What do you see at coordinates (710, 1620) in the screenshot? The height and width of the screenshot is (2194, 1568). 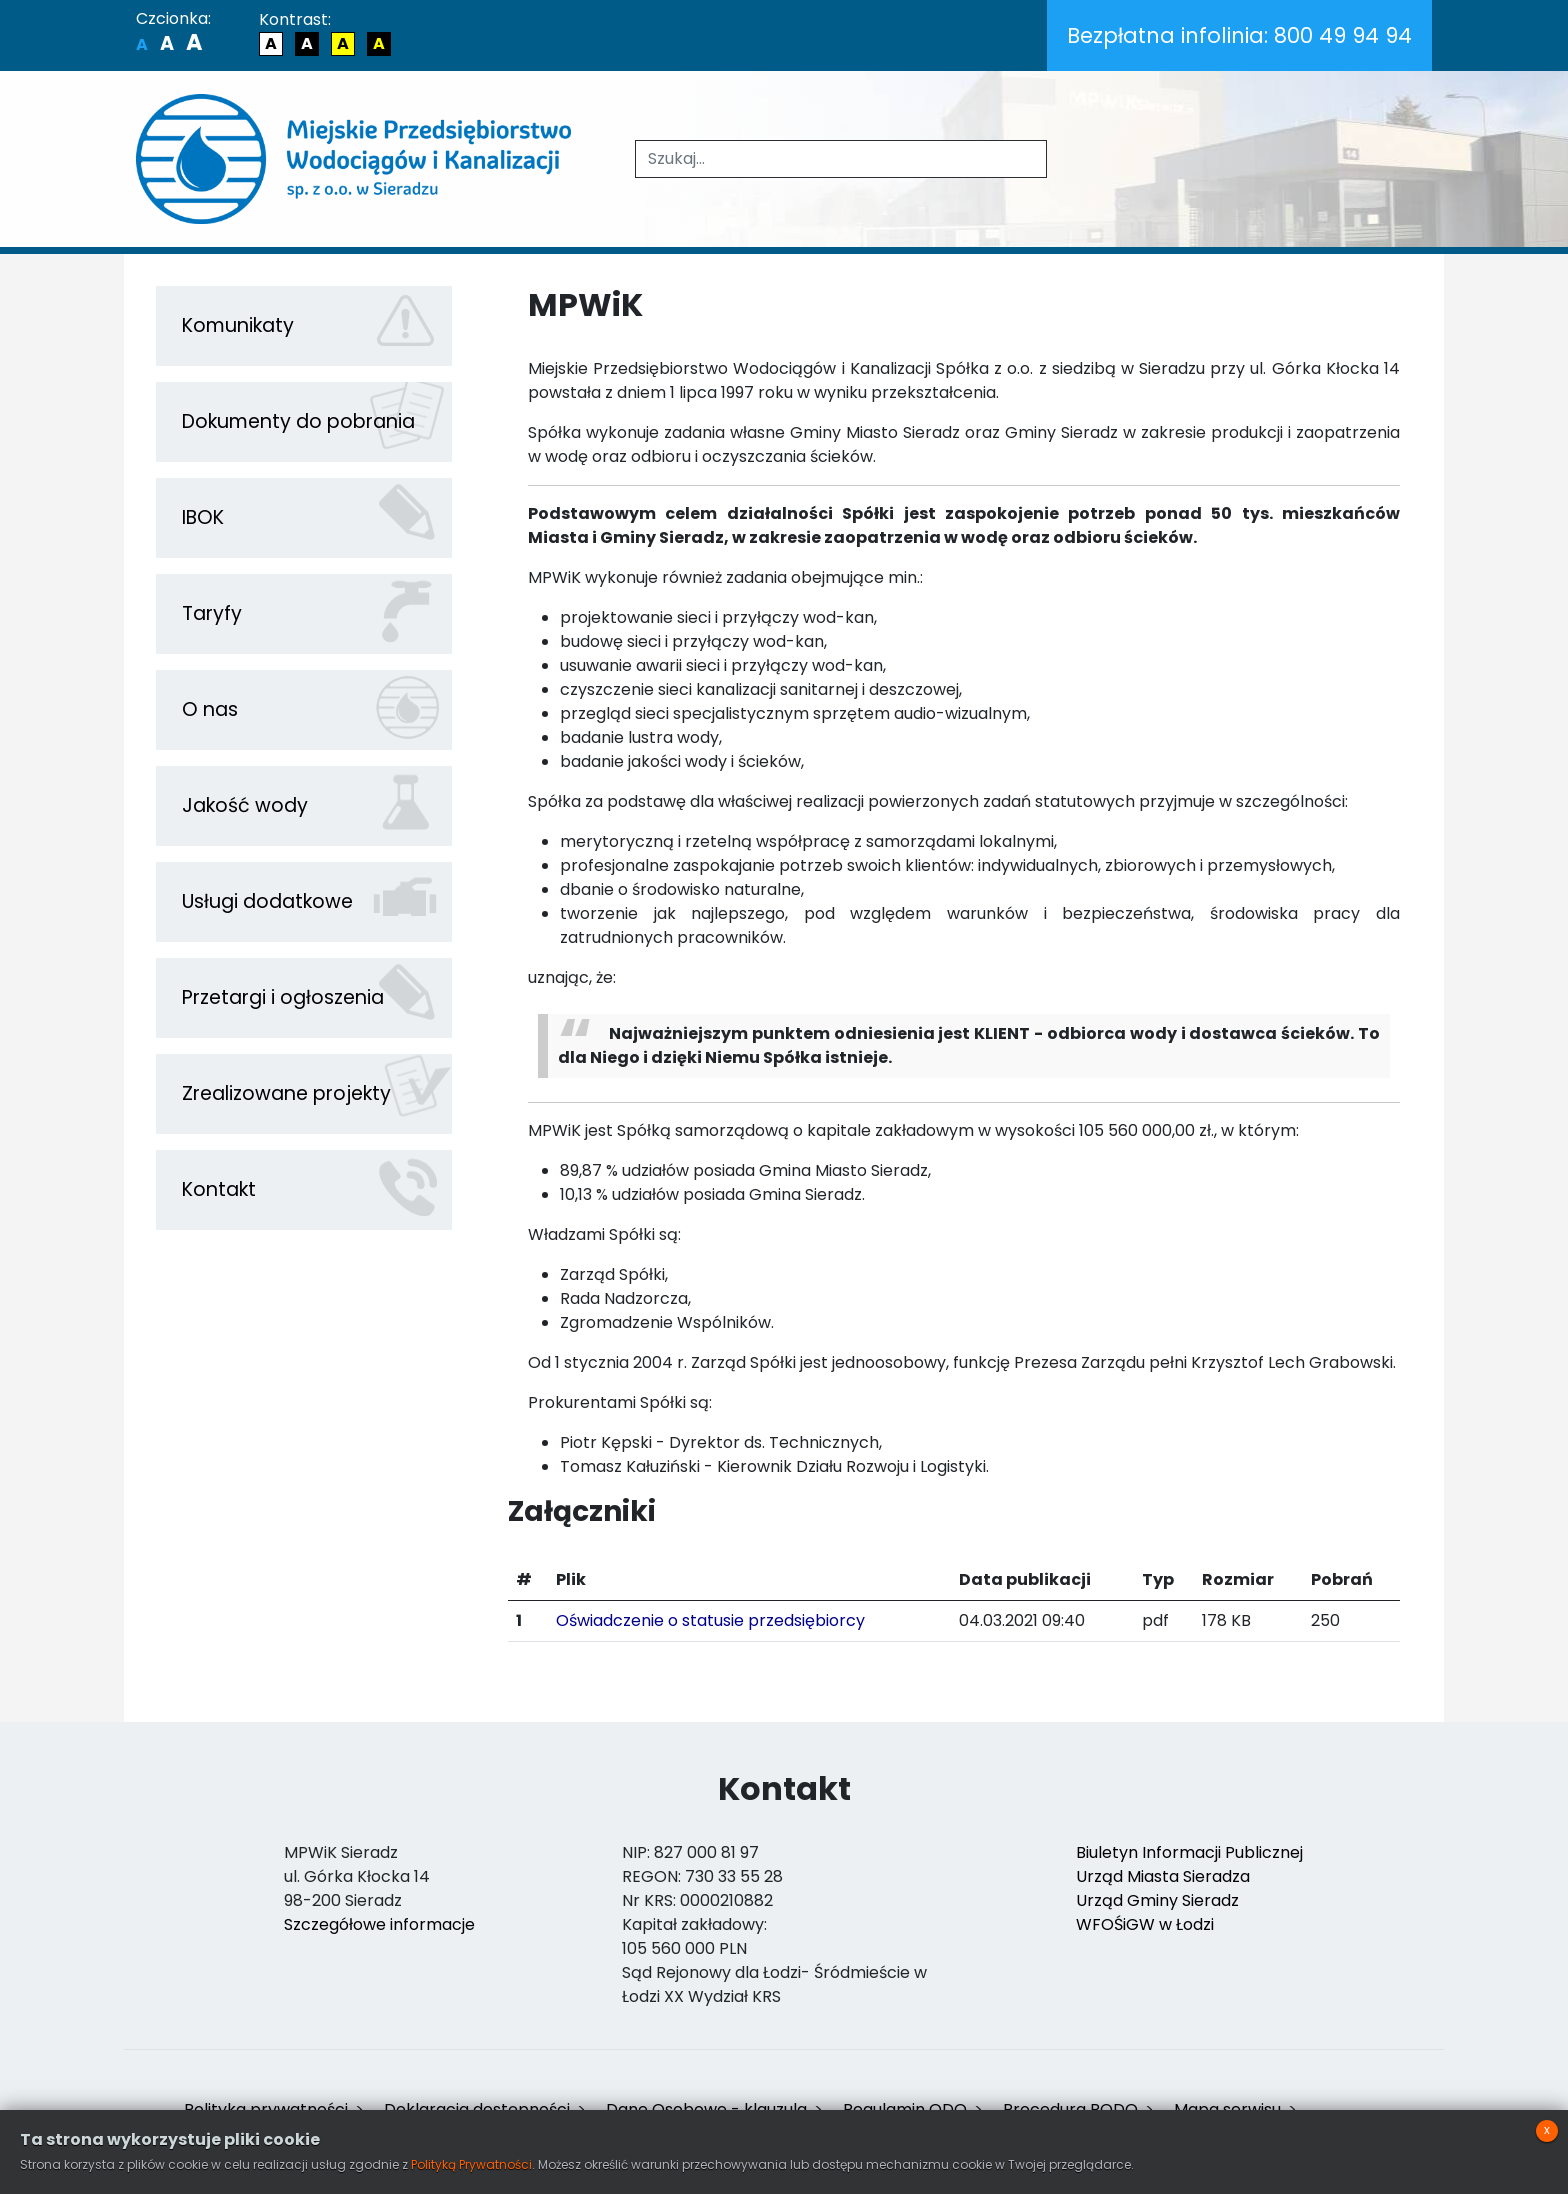 I see `Oświadczenie o statusie przedsiębiorcy` at bounding box center [710, 1620].